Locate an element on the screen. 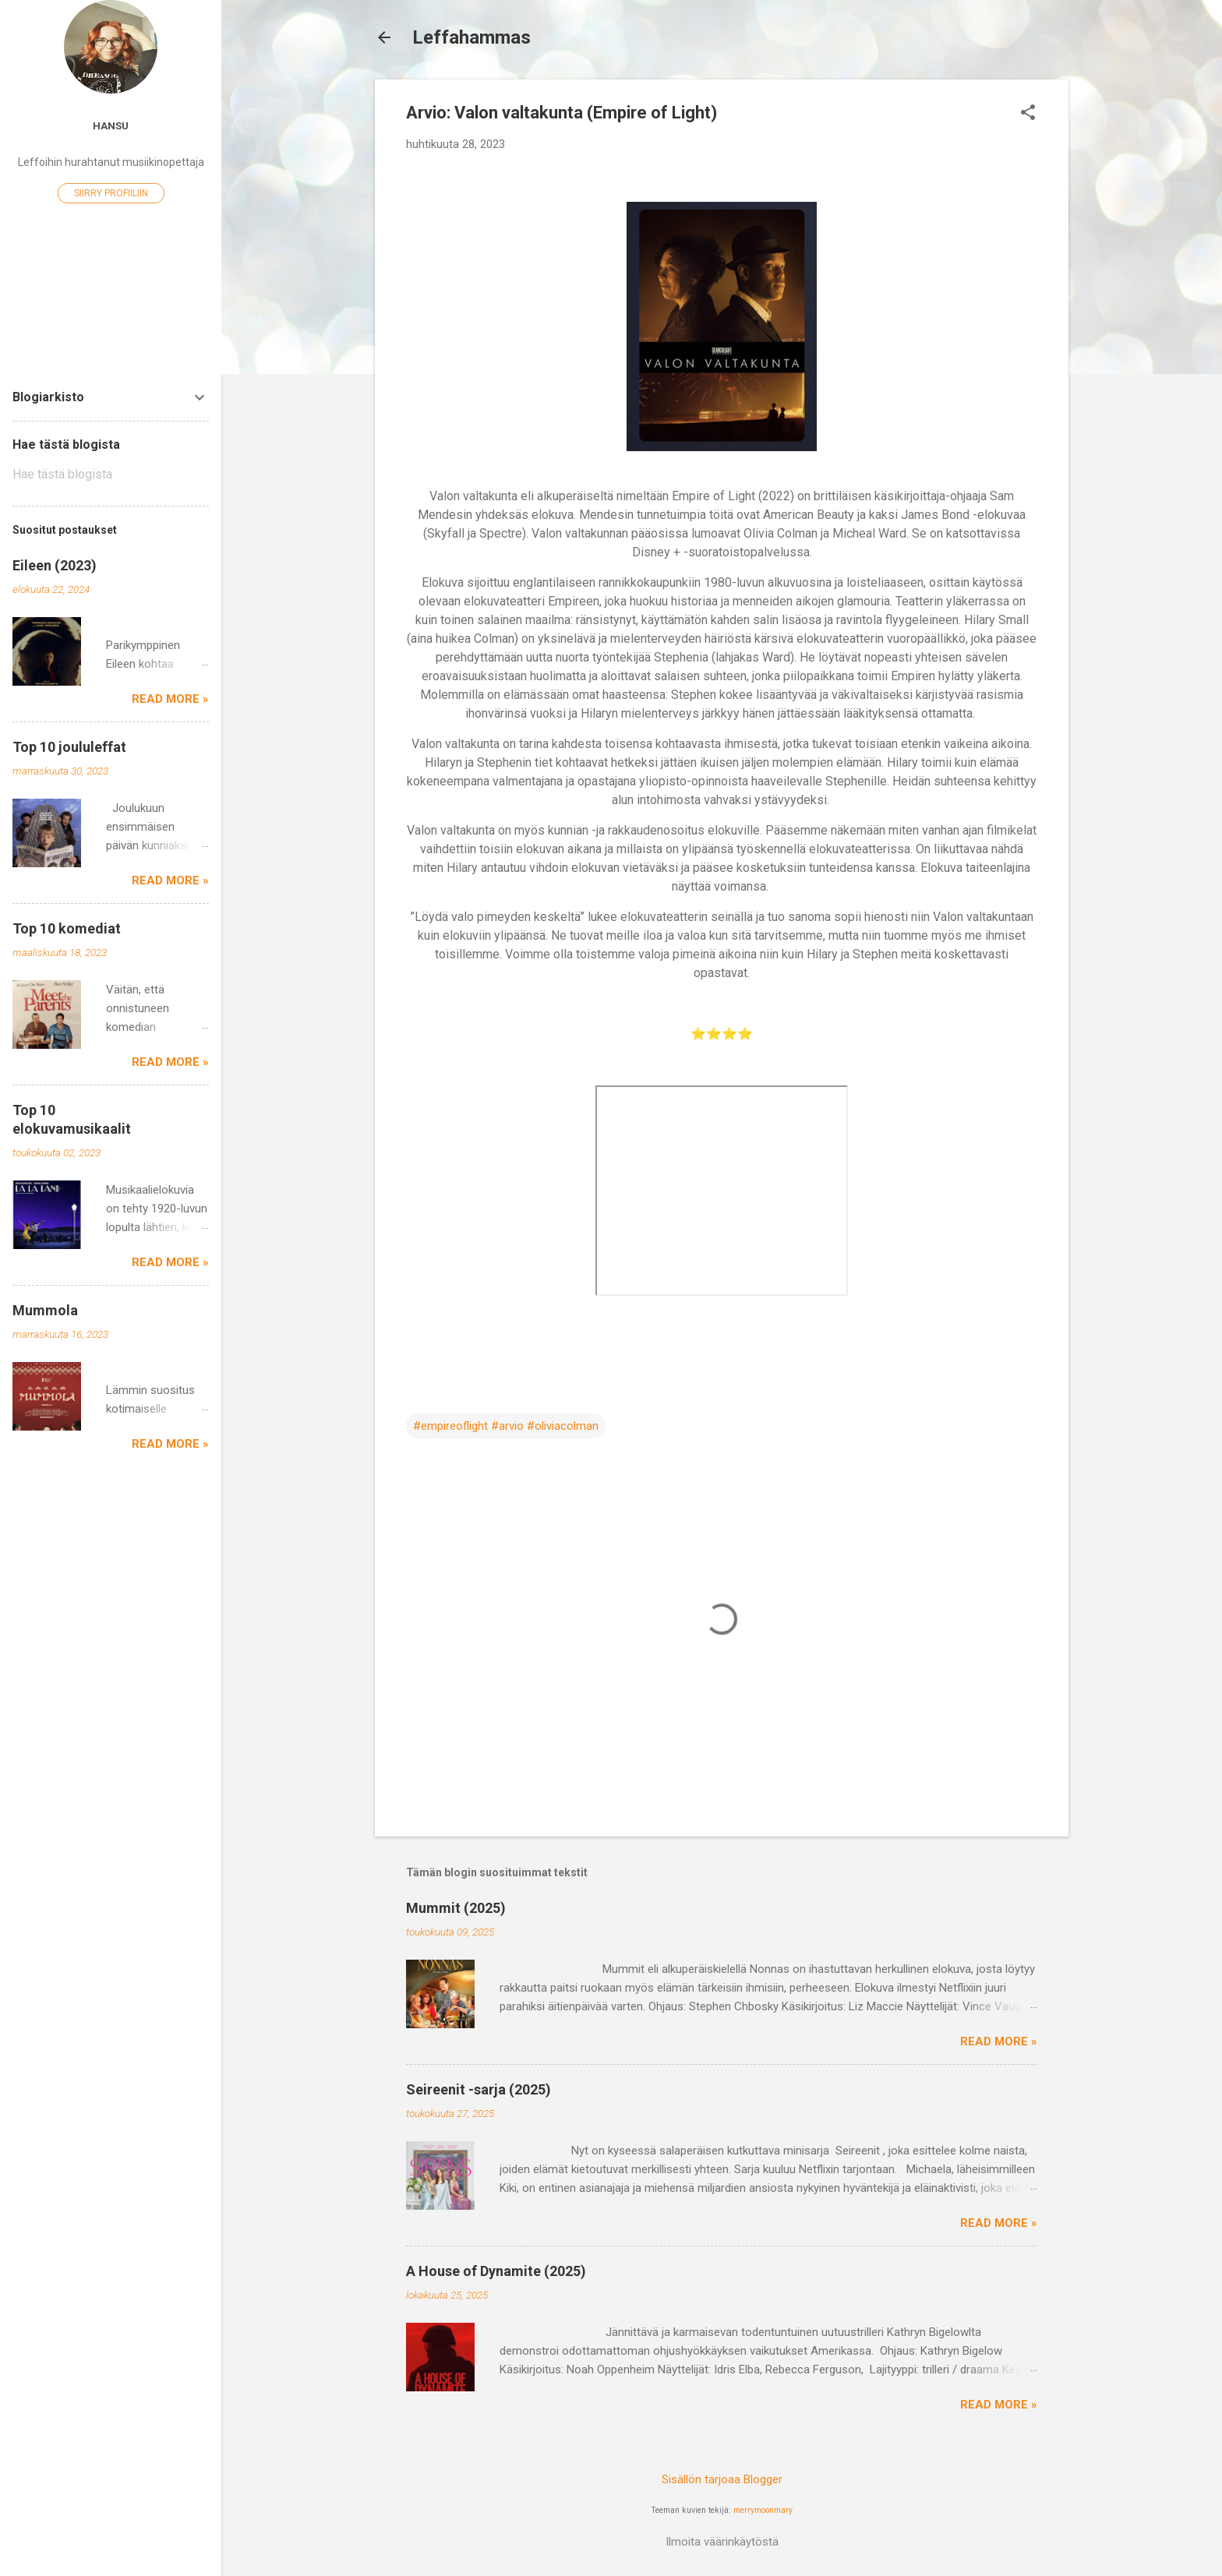 The height and width of the screenshot is (2576, 1222). Eileen (2023) is located at coordinates (54, 565).